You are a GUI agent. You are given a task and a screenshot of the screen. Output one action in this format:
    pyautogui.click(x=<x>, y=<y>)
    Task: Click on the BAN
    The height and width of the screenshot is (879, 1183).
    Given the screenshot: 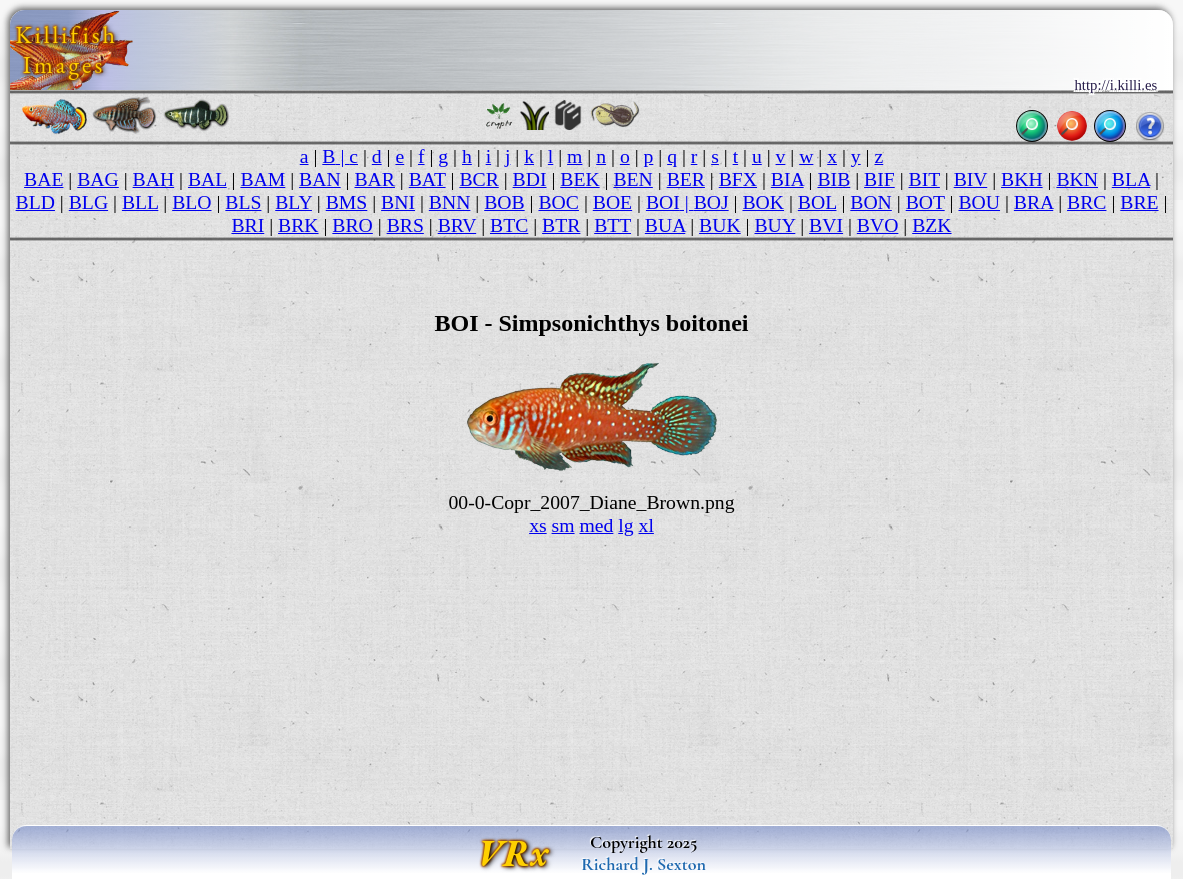 What is the action you would take?
    pyautogui.click(x=320, y=179)
    